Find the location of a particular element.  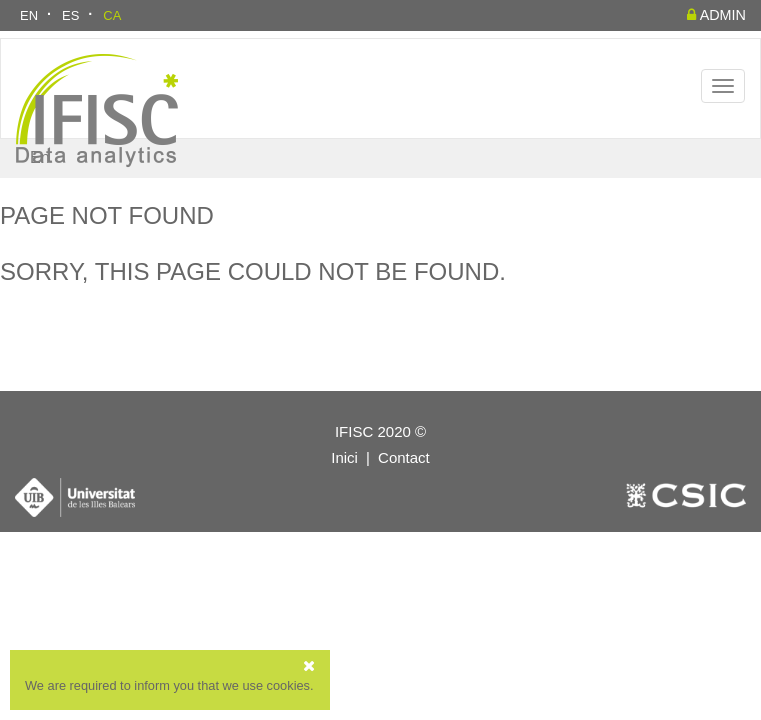

Contact is located at coordinates (404, 457).